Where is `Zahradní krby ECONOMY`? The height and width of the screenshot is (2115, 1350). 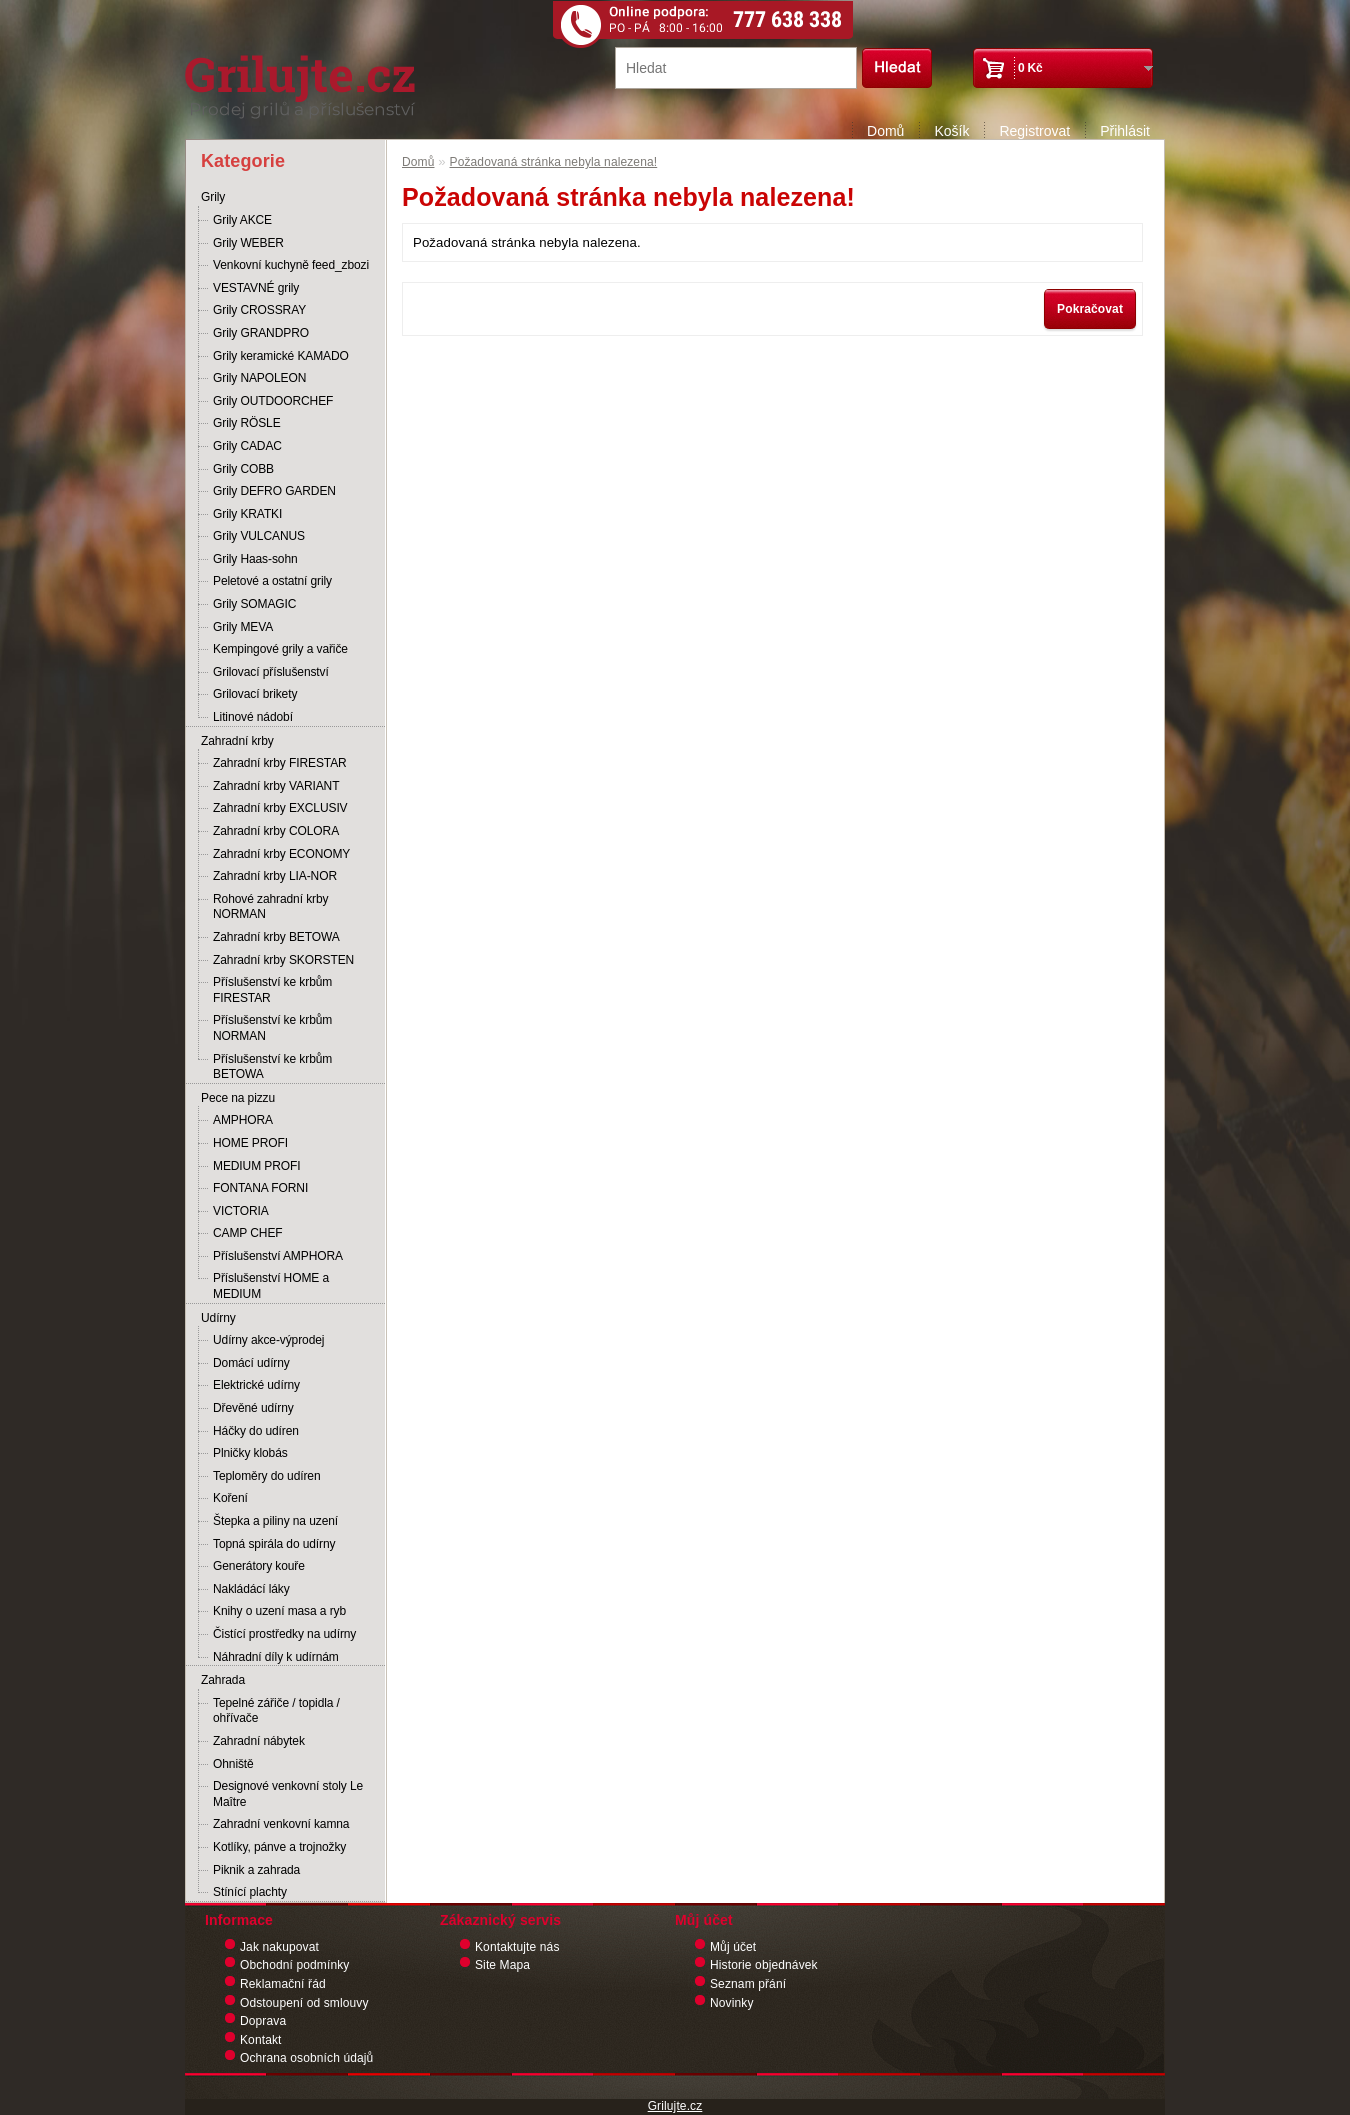 Zahradní krby ECONOMY is located at coordinates (281, 854).